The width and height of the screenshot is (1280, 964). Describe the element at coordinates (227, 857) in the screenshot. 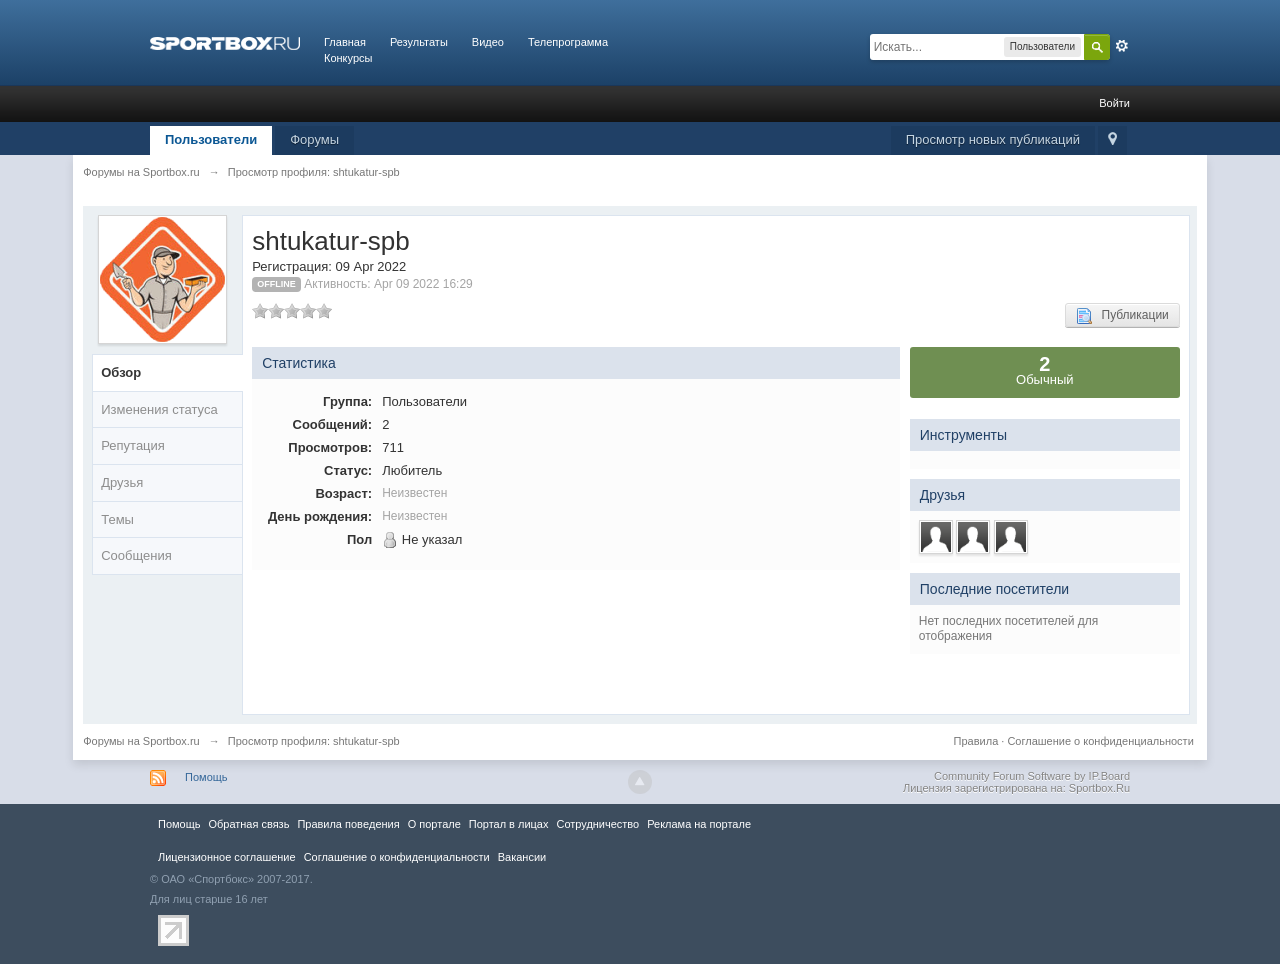

I see `Лицензионное соглашение` at that location.